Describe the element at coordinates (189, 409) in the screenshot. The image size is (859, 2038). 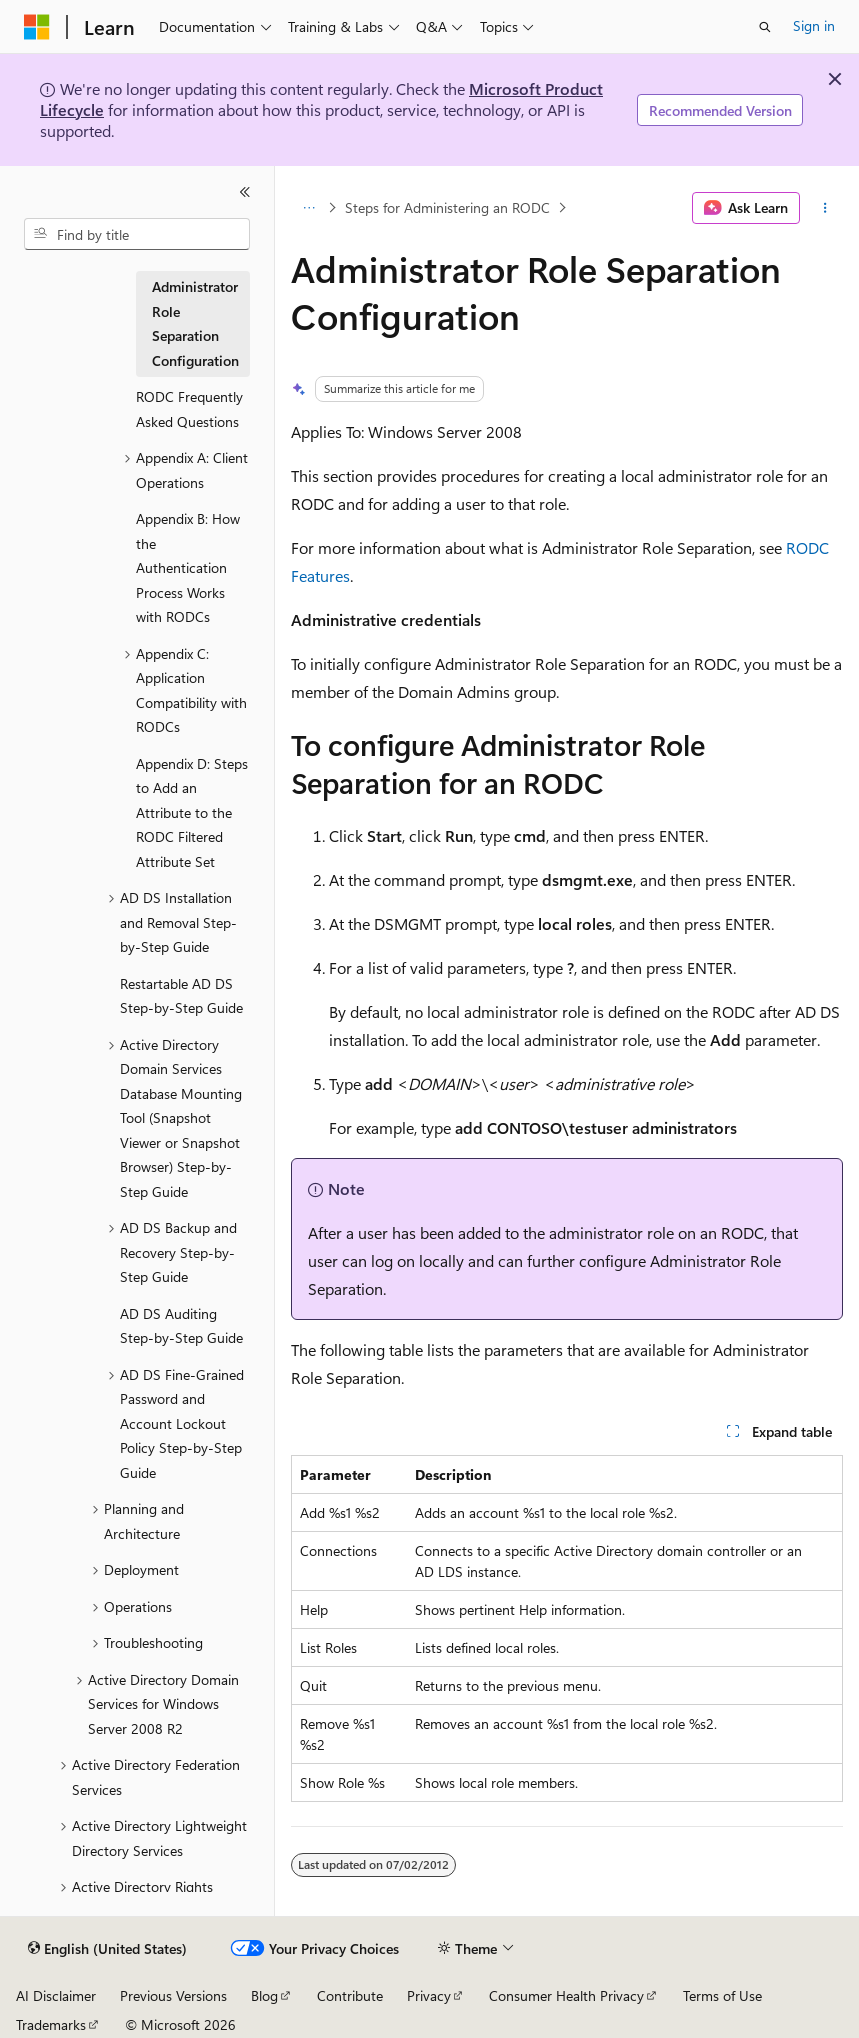
I see `RODC Frequently Asked Questions [treeitem]` at that location.